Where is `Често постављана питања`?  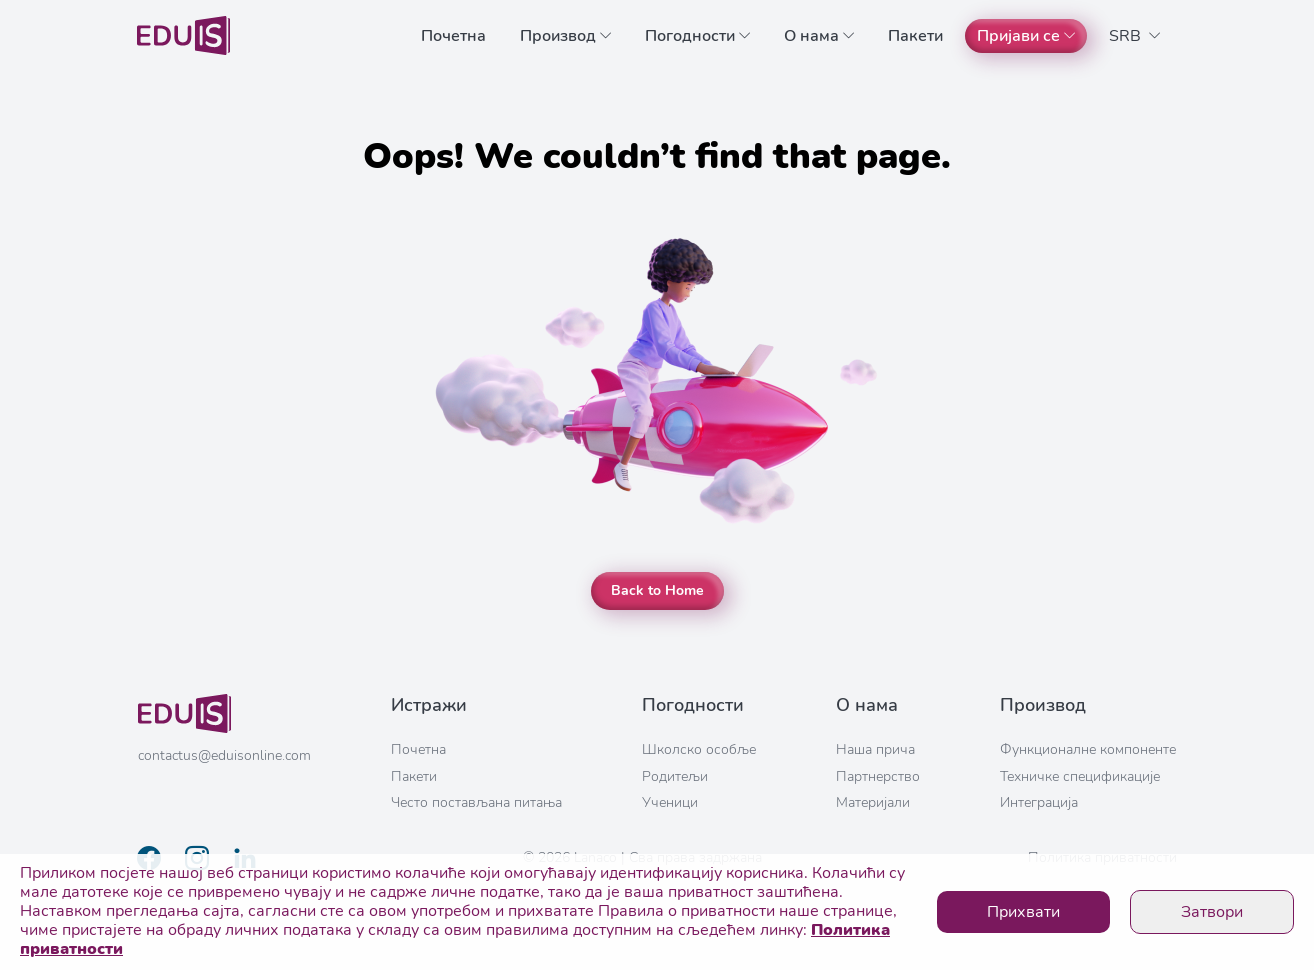
Често постављана питања is located at coordinates (476, 802).